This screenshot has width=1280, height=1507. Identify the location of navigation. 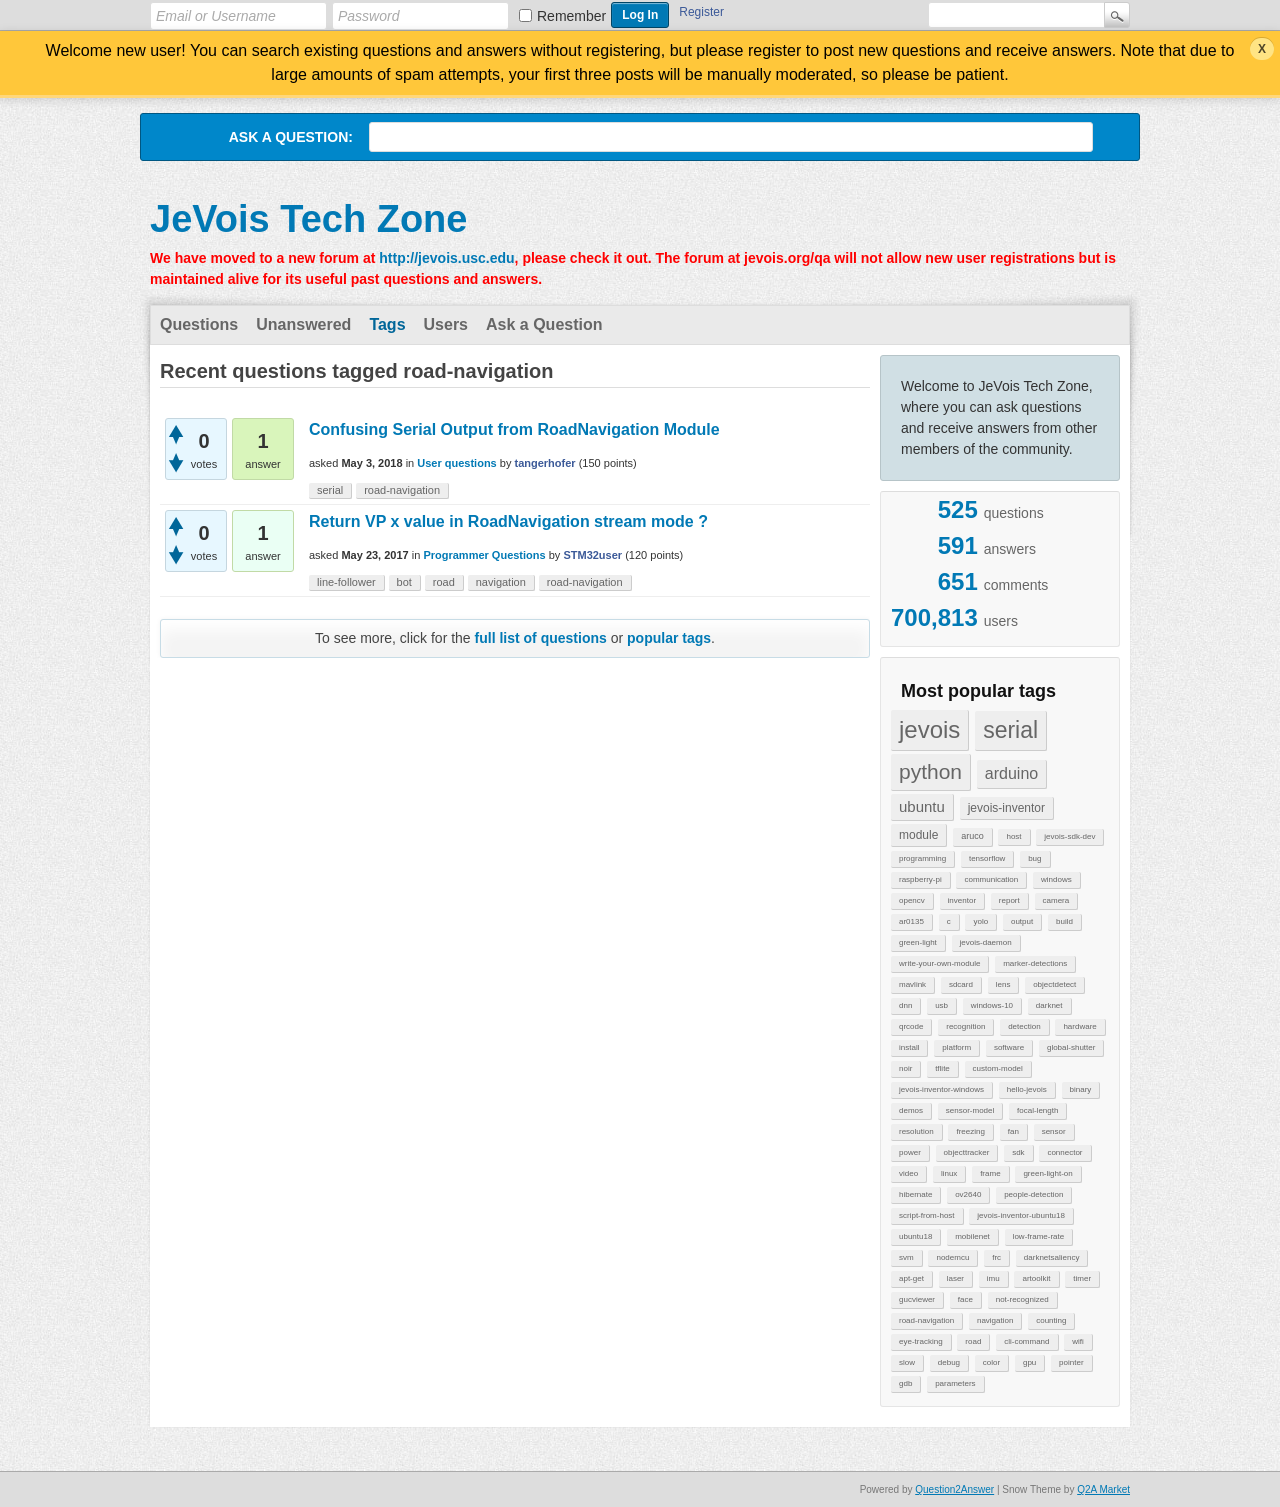
(995, 1320).